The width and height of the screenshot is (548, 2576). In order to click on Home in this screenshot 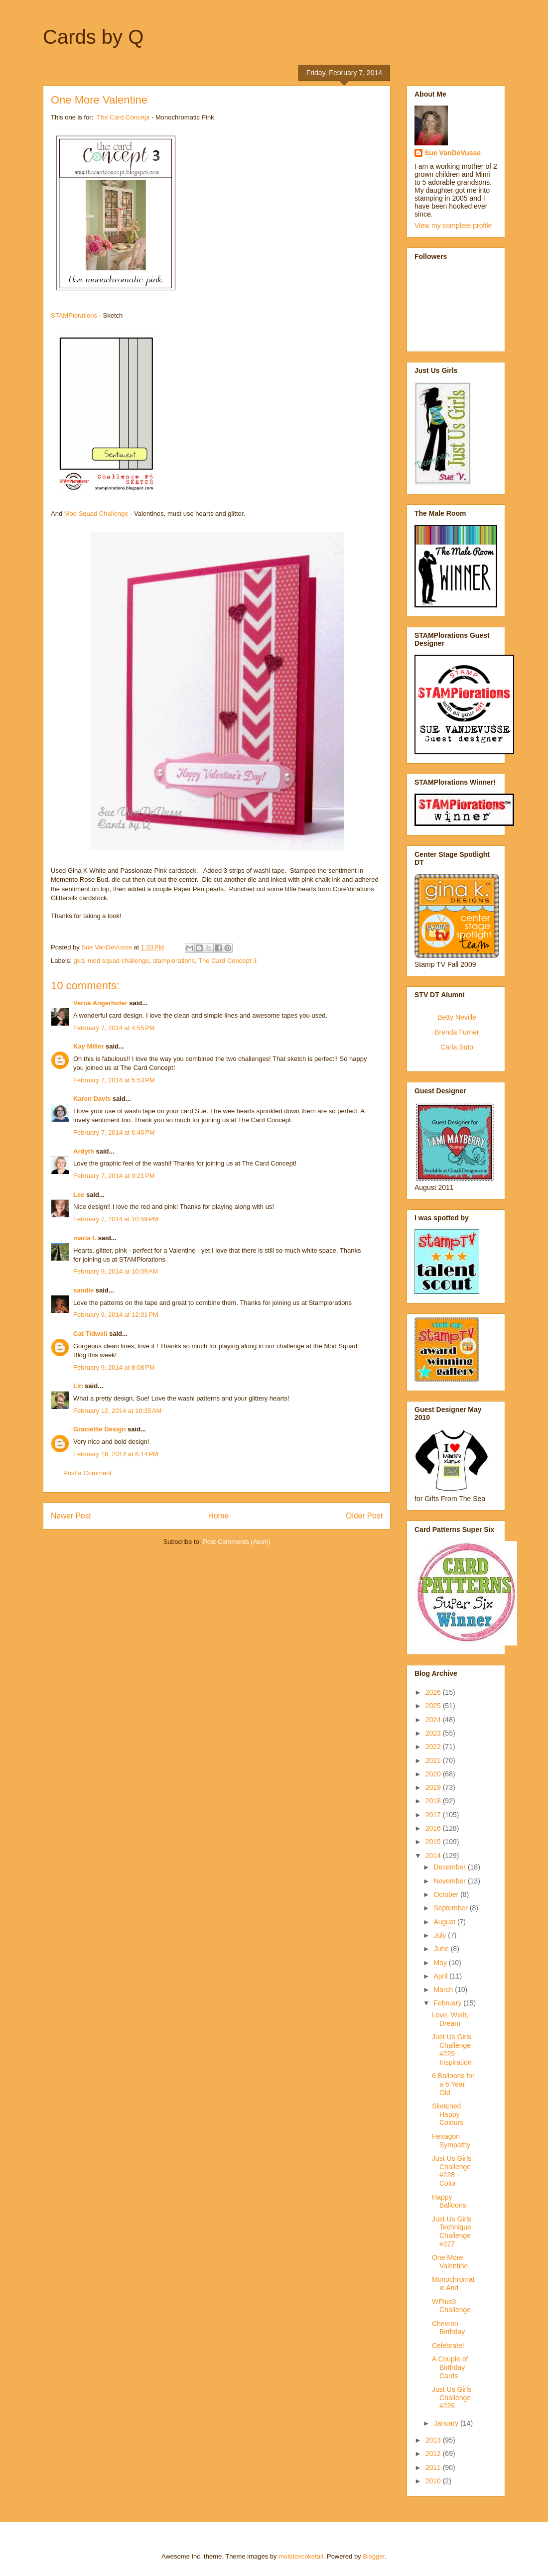, I will do `click(218, 1516)`.